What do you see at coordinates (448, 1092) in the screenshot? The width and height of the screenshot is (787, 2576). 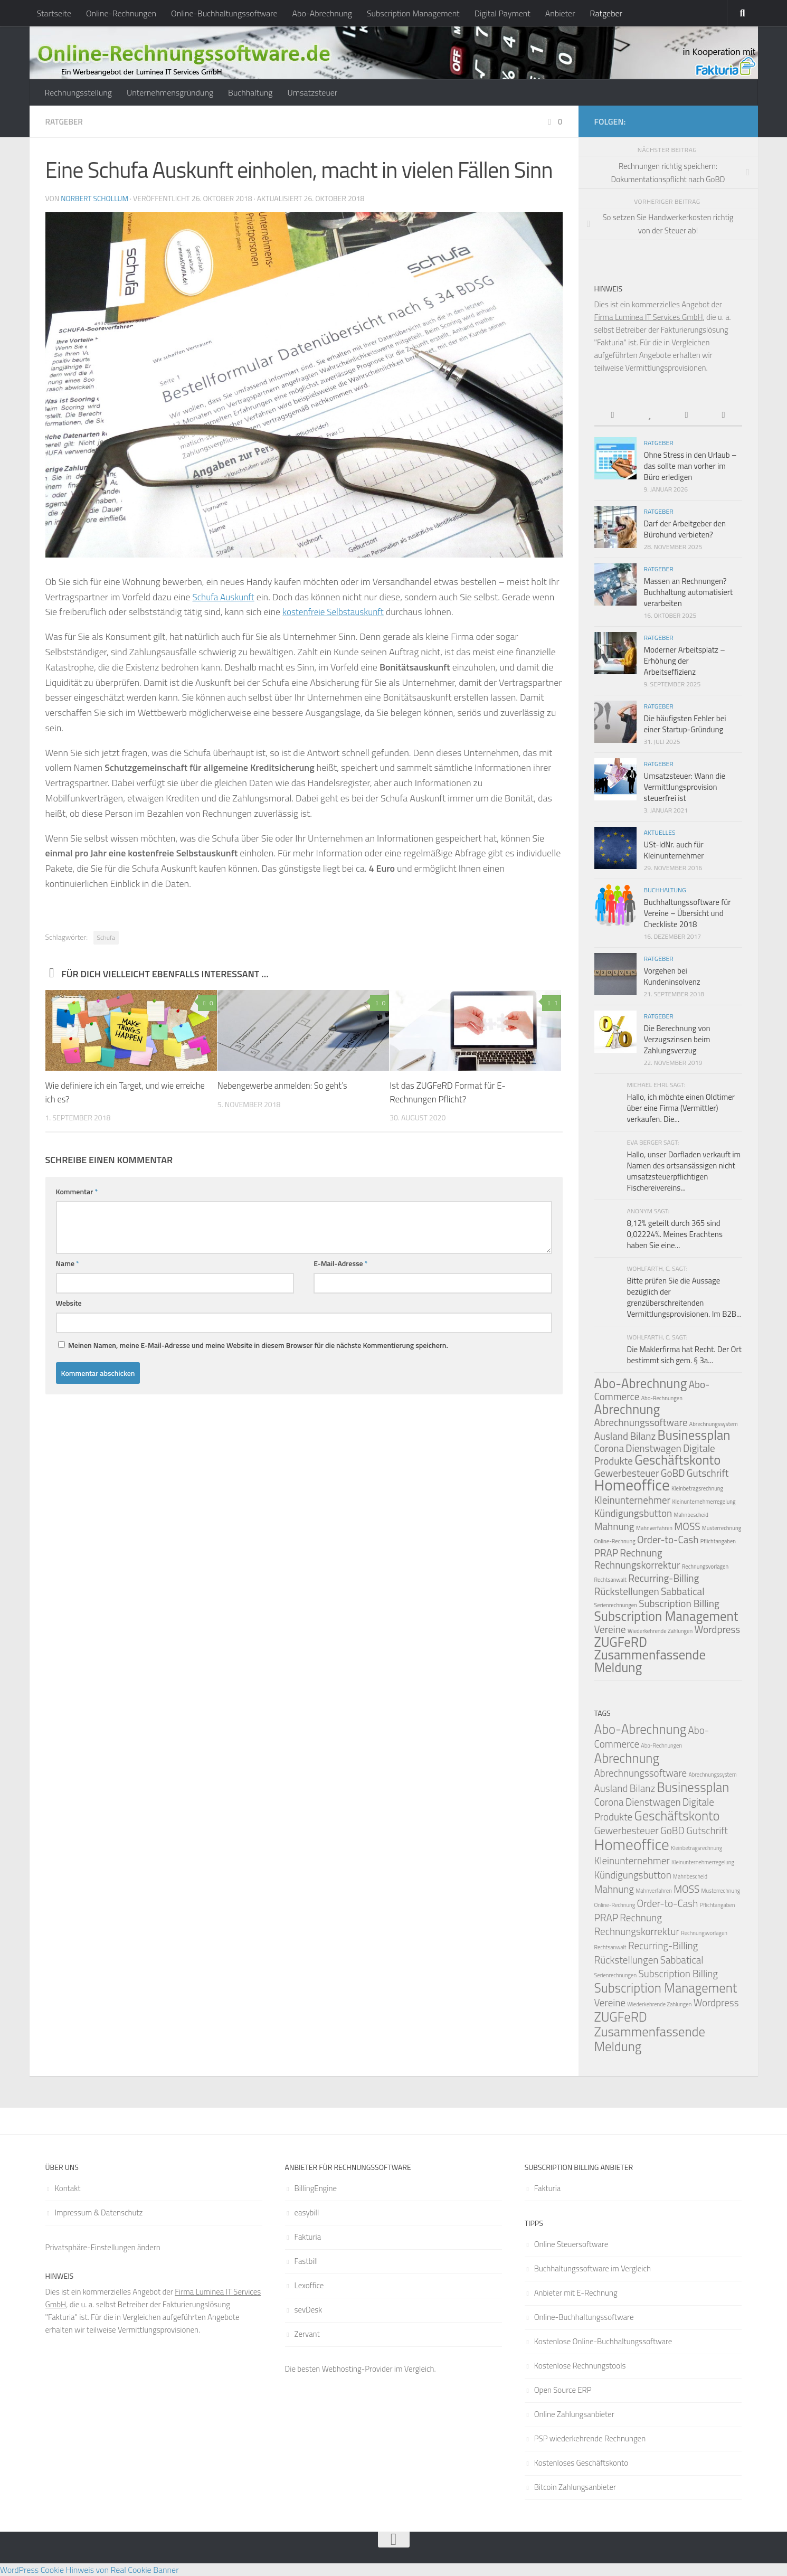 I see `Ist das ZUGFeRD Format für E-Rechnungen Pflicht?` at bounding box center [448, 1092].